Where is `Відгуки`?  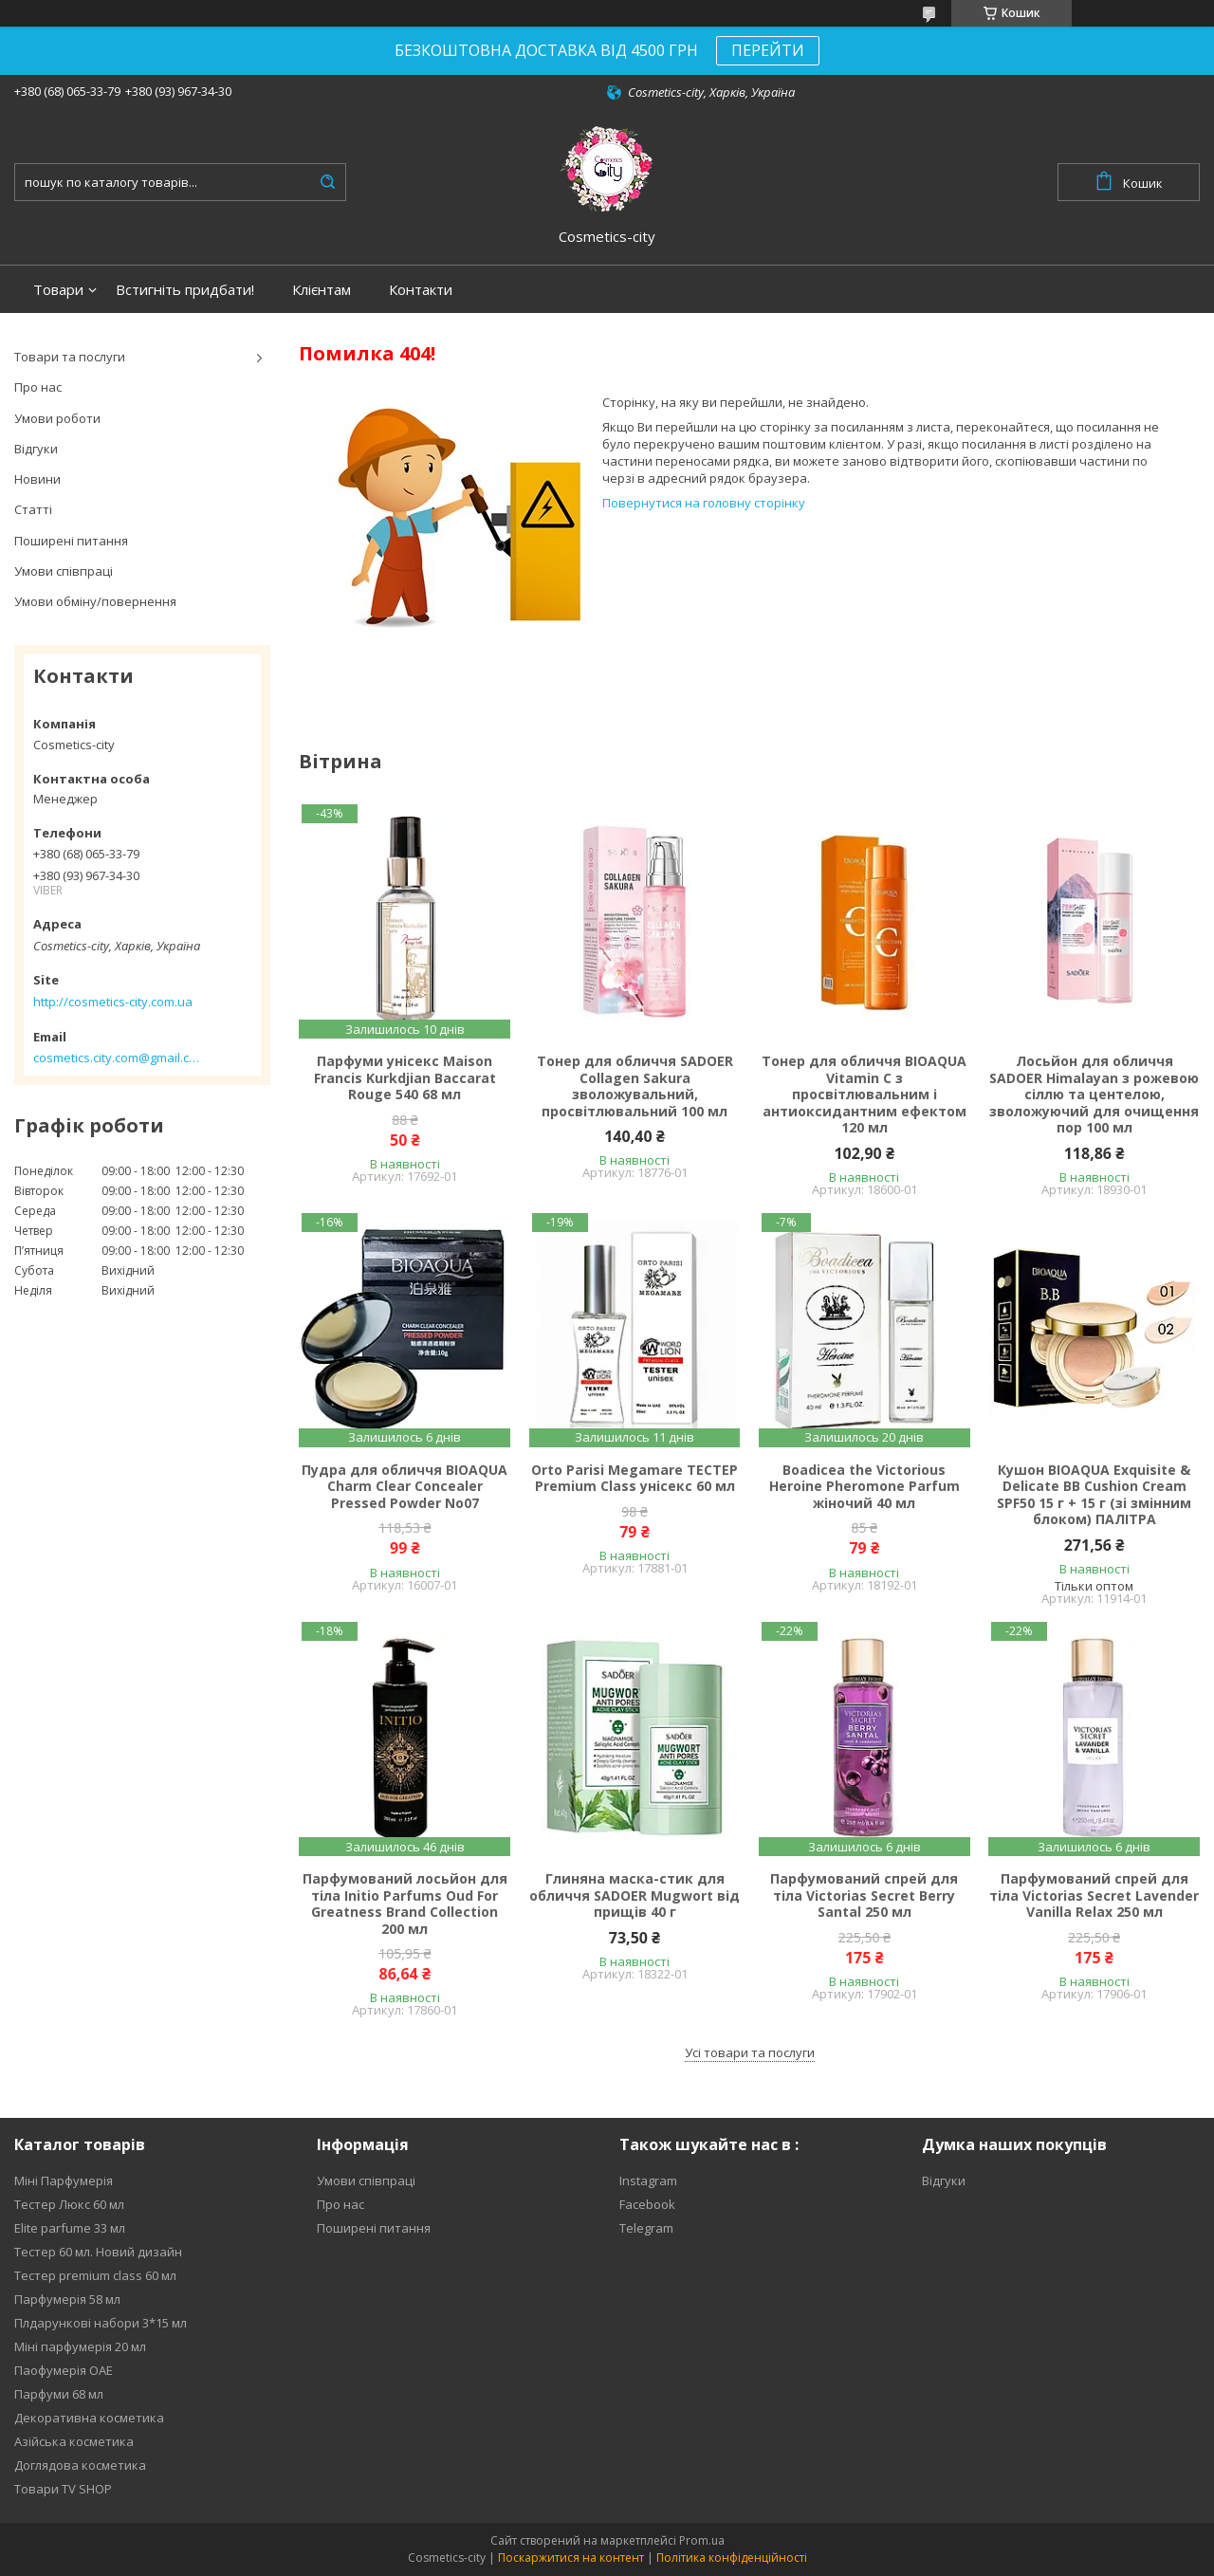
Відгуки is located at coordinates (36, 448).